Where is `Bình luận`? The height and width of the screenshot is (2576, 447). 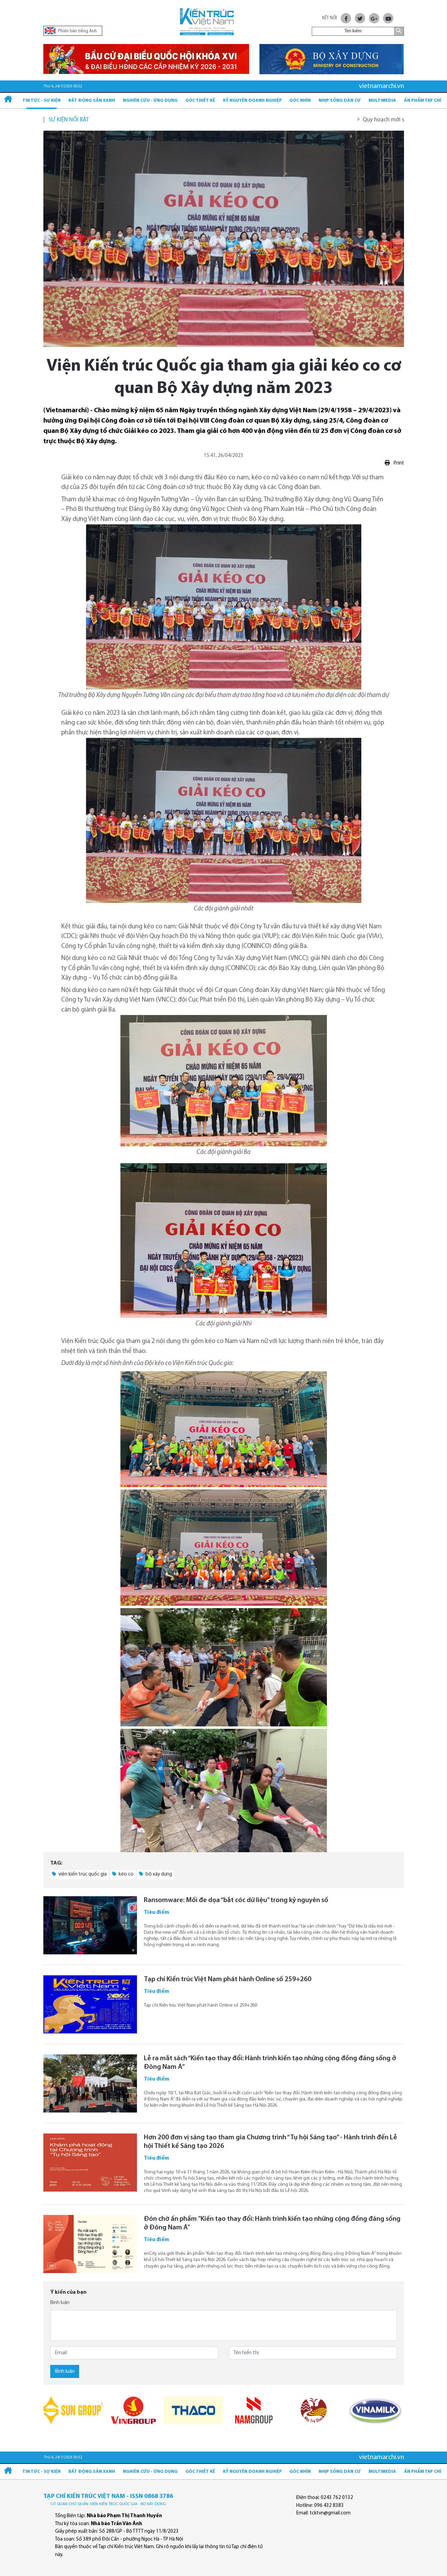
Bình luận is located at coordinates (60, 2302).